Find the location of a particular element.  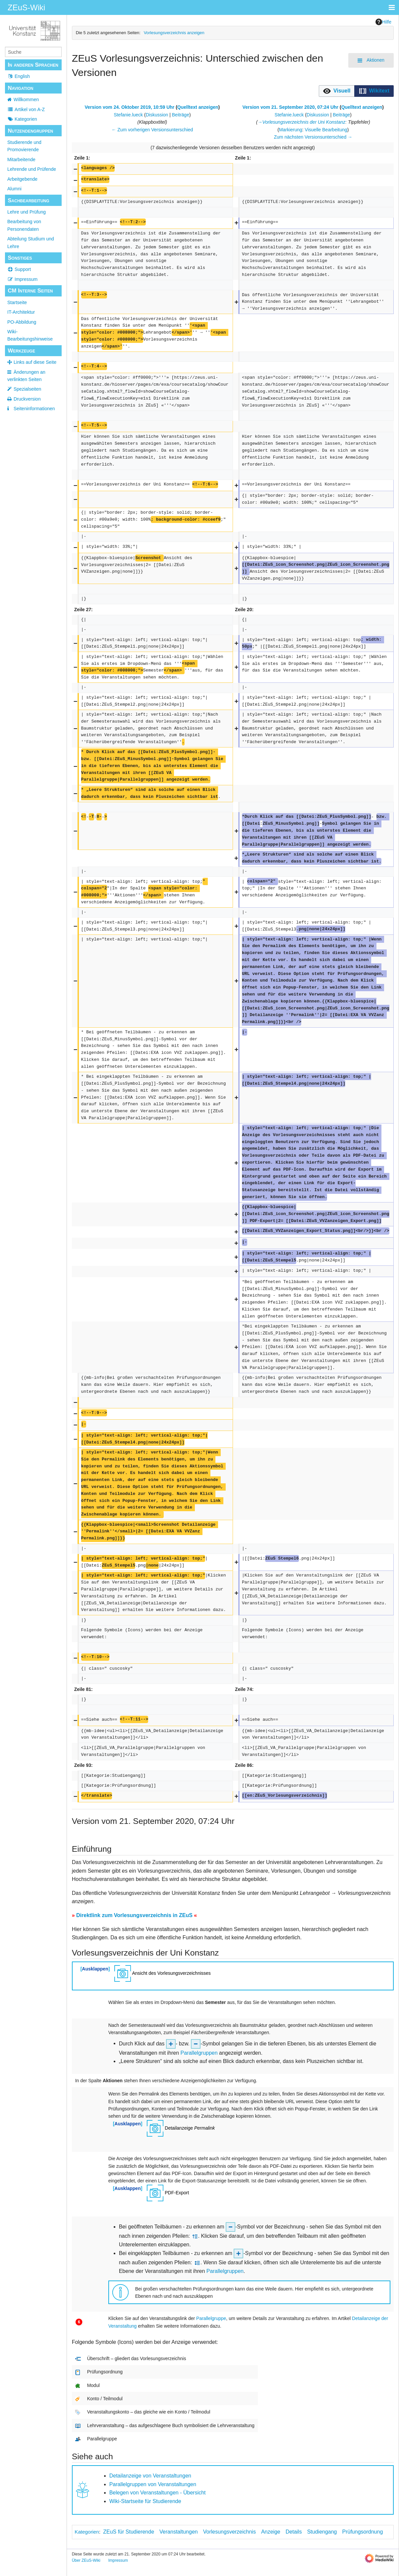

Studierende und Promovierende is located at coordinates (24, 146).